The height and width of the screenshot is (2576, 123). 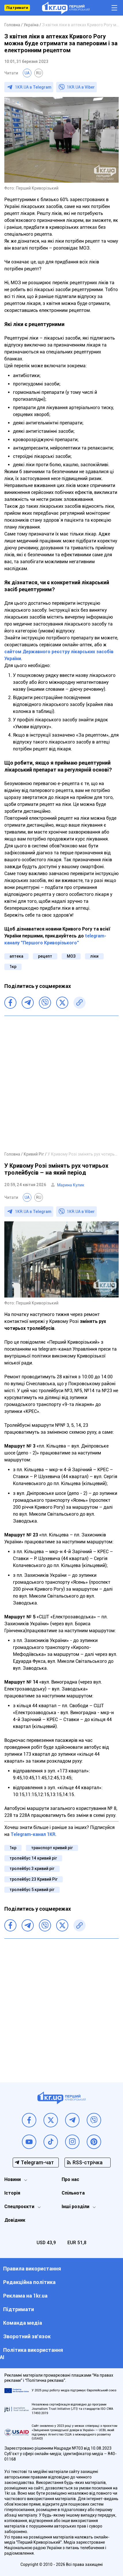 What do you see at coordinates (33, 1834) in the screenshot?
I see `Telegram-канал 1KR` at bounding box center [33, 1834].